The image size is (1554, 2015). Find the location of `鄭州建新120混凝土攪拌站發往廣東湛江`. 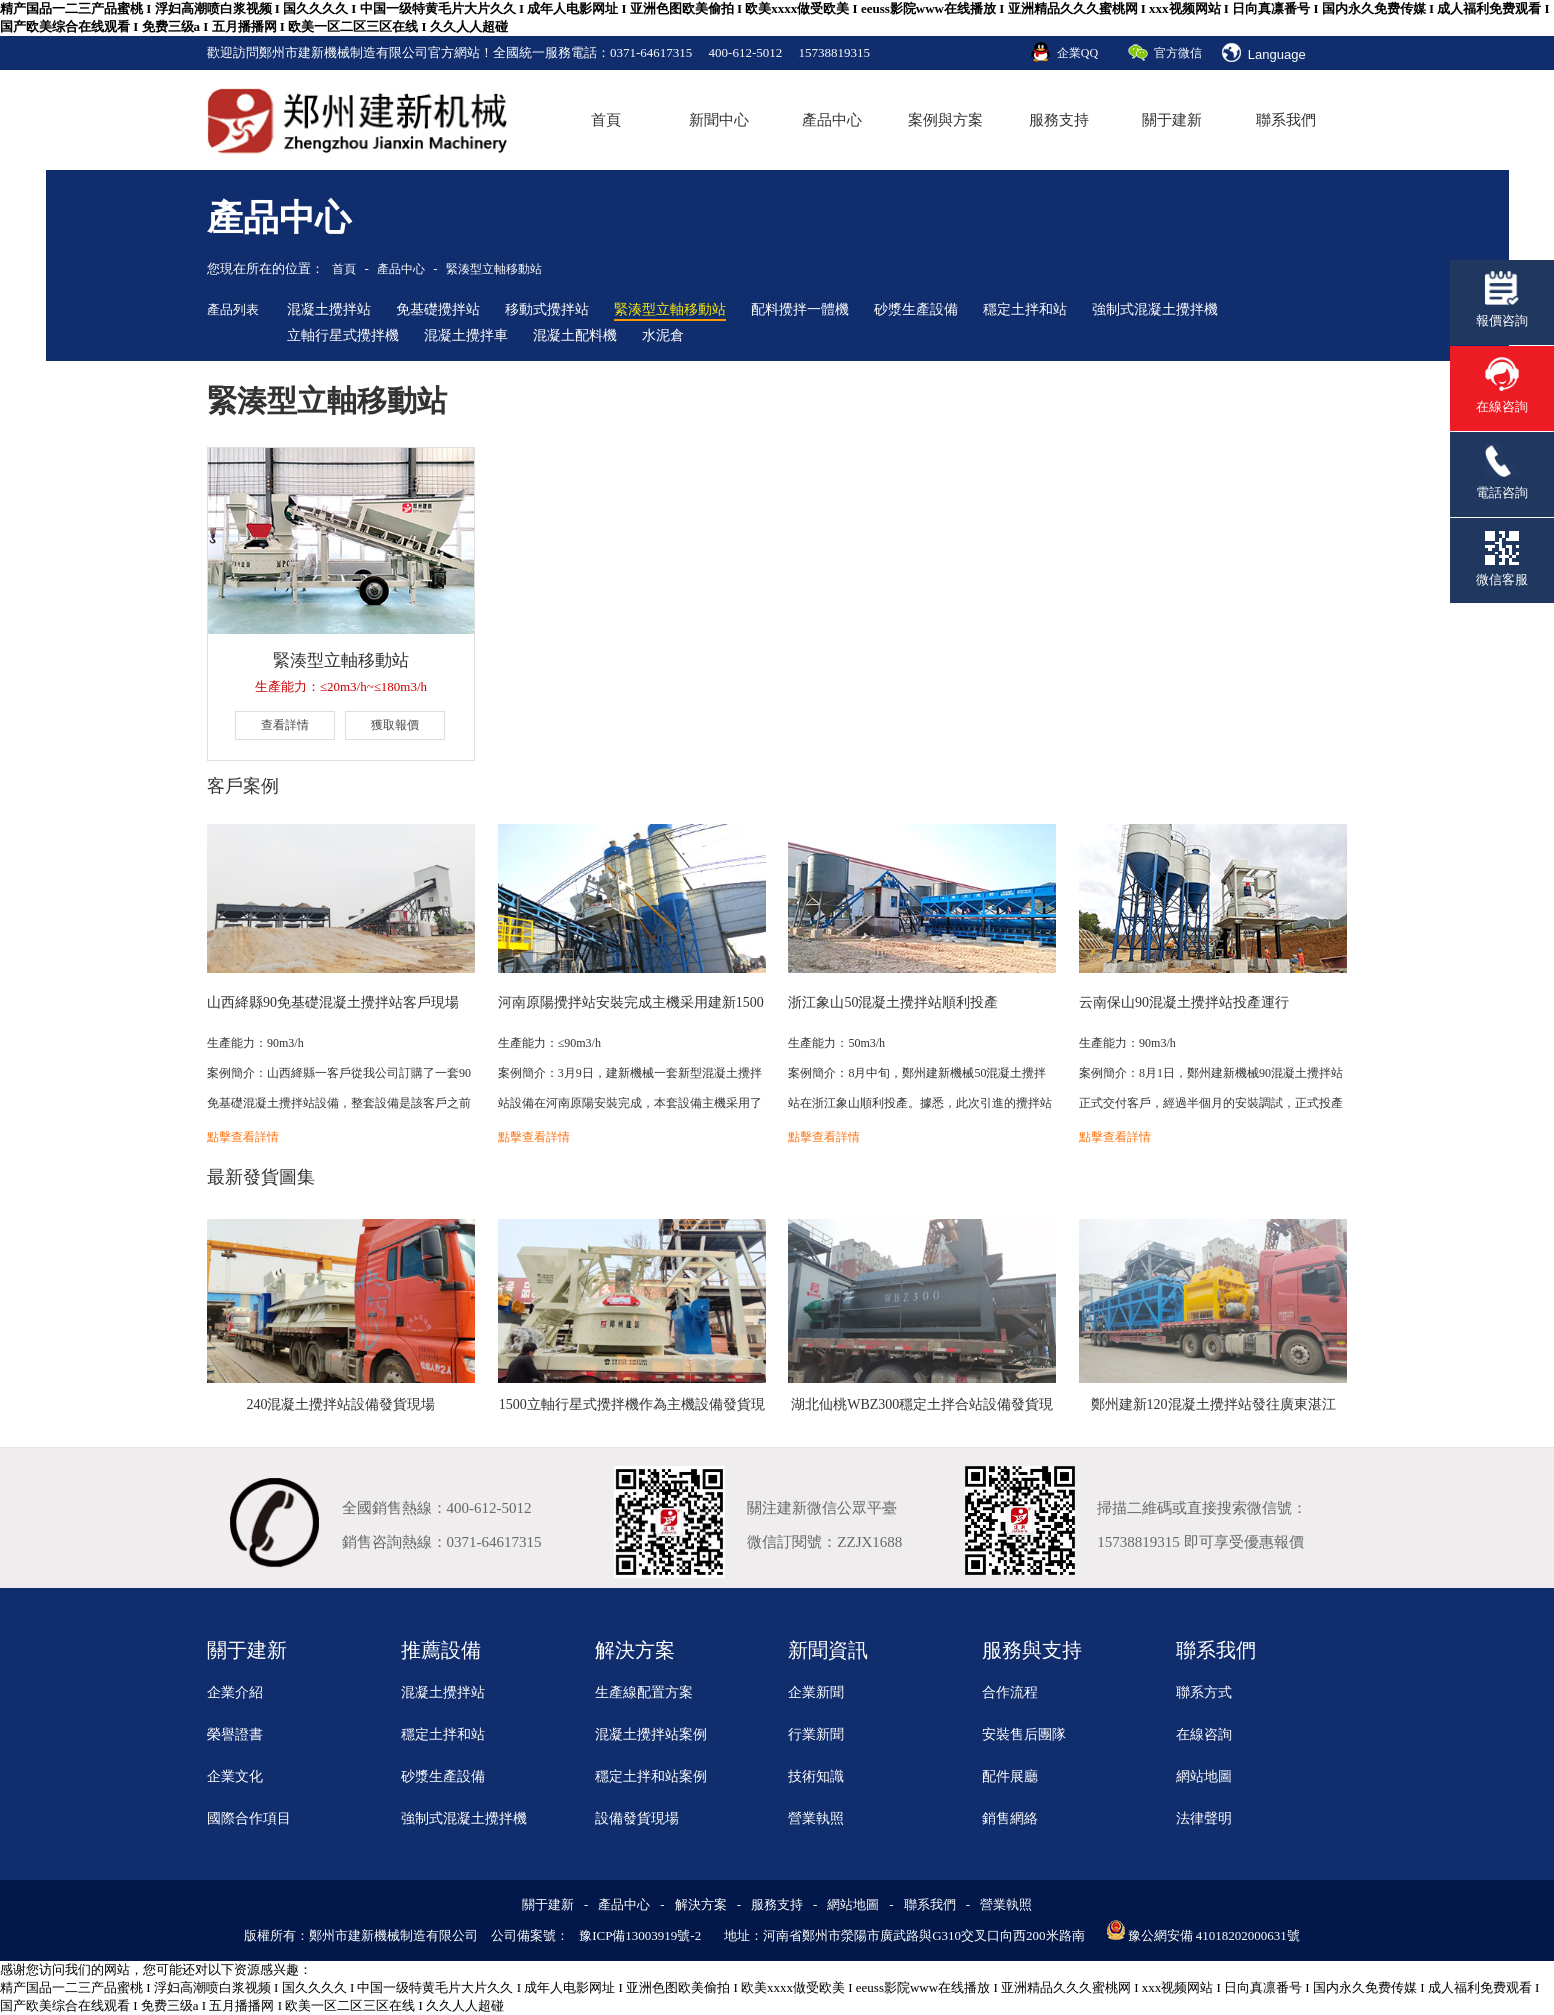

鄭州建新120混凝土攪拌站發往廣東湛江 is located at coordinates (1213, 1404).